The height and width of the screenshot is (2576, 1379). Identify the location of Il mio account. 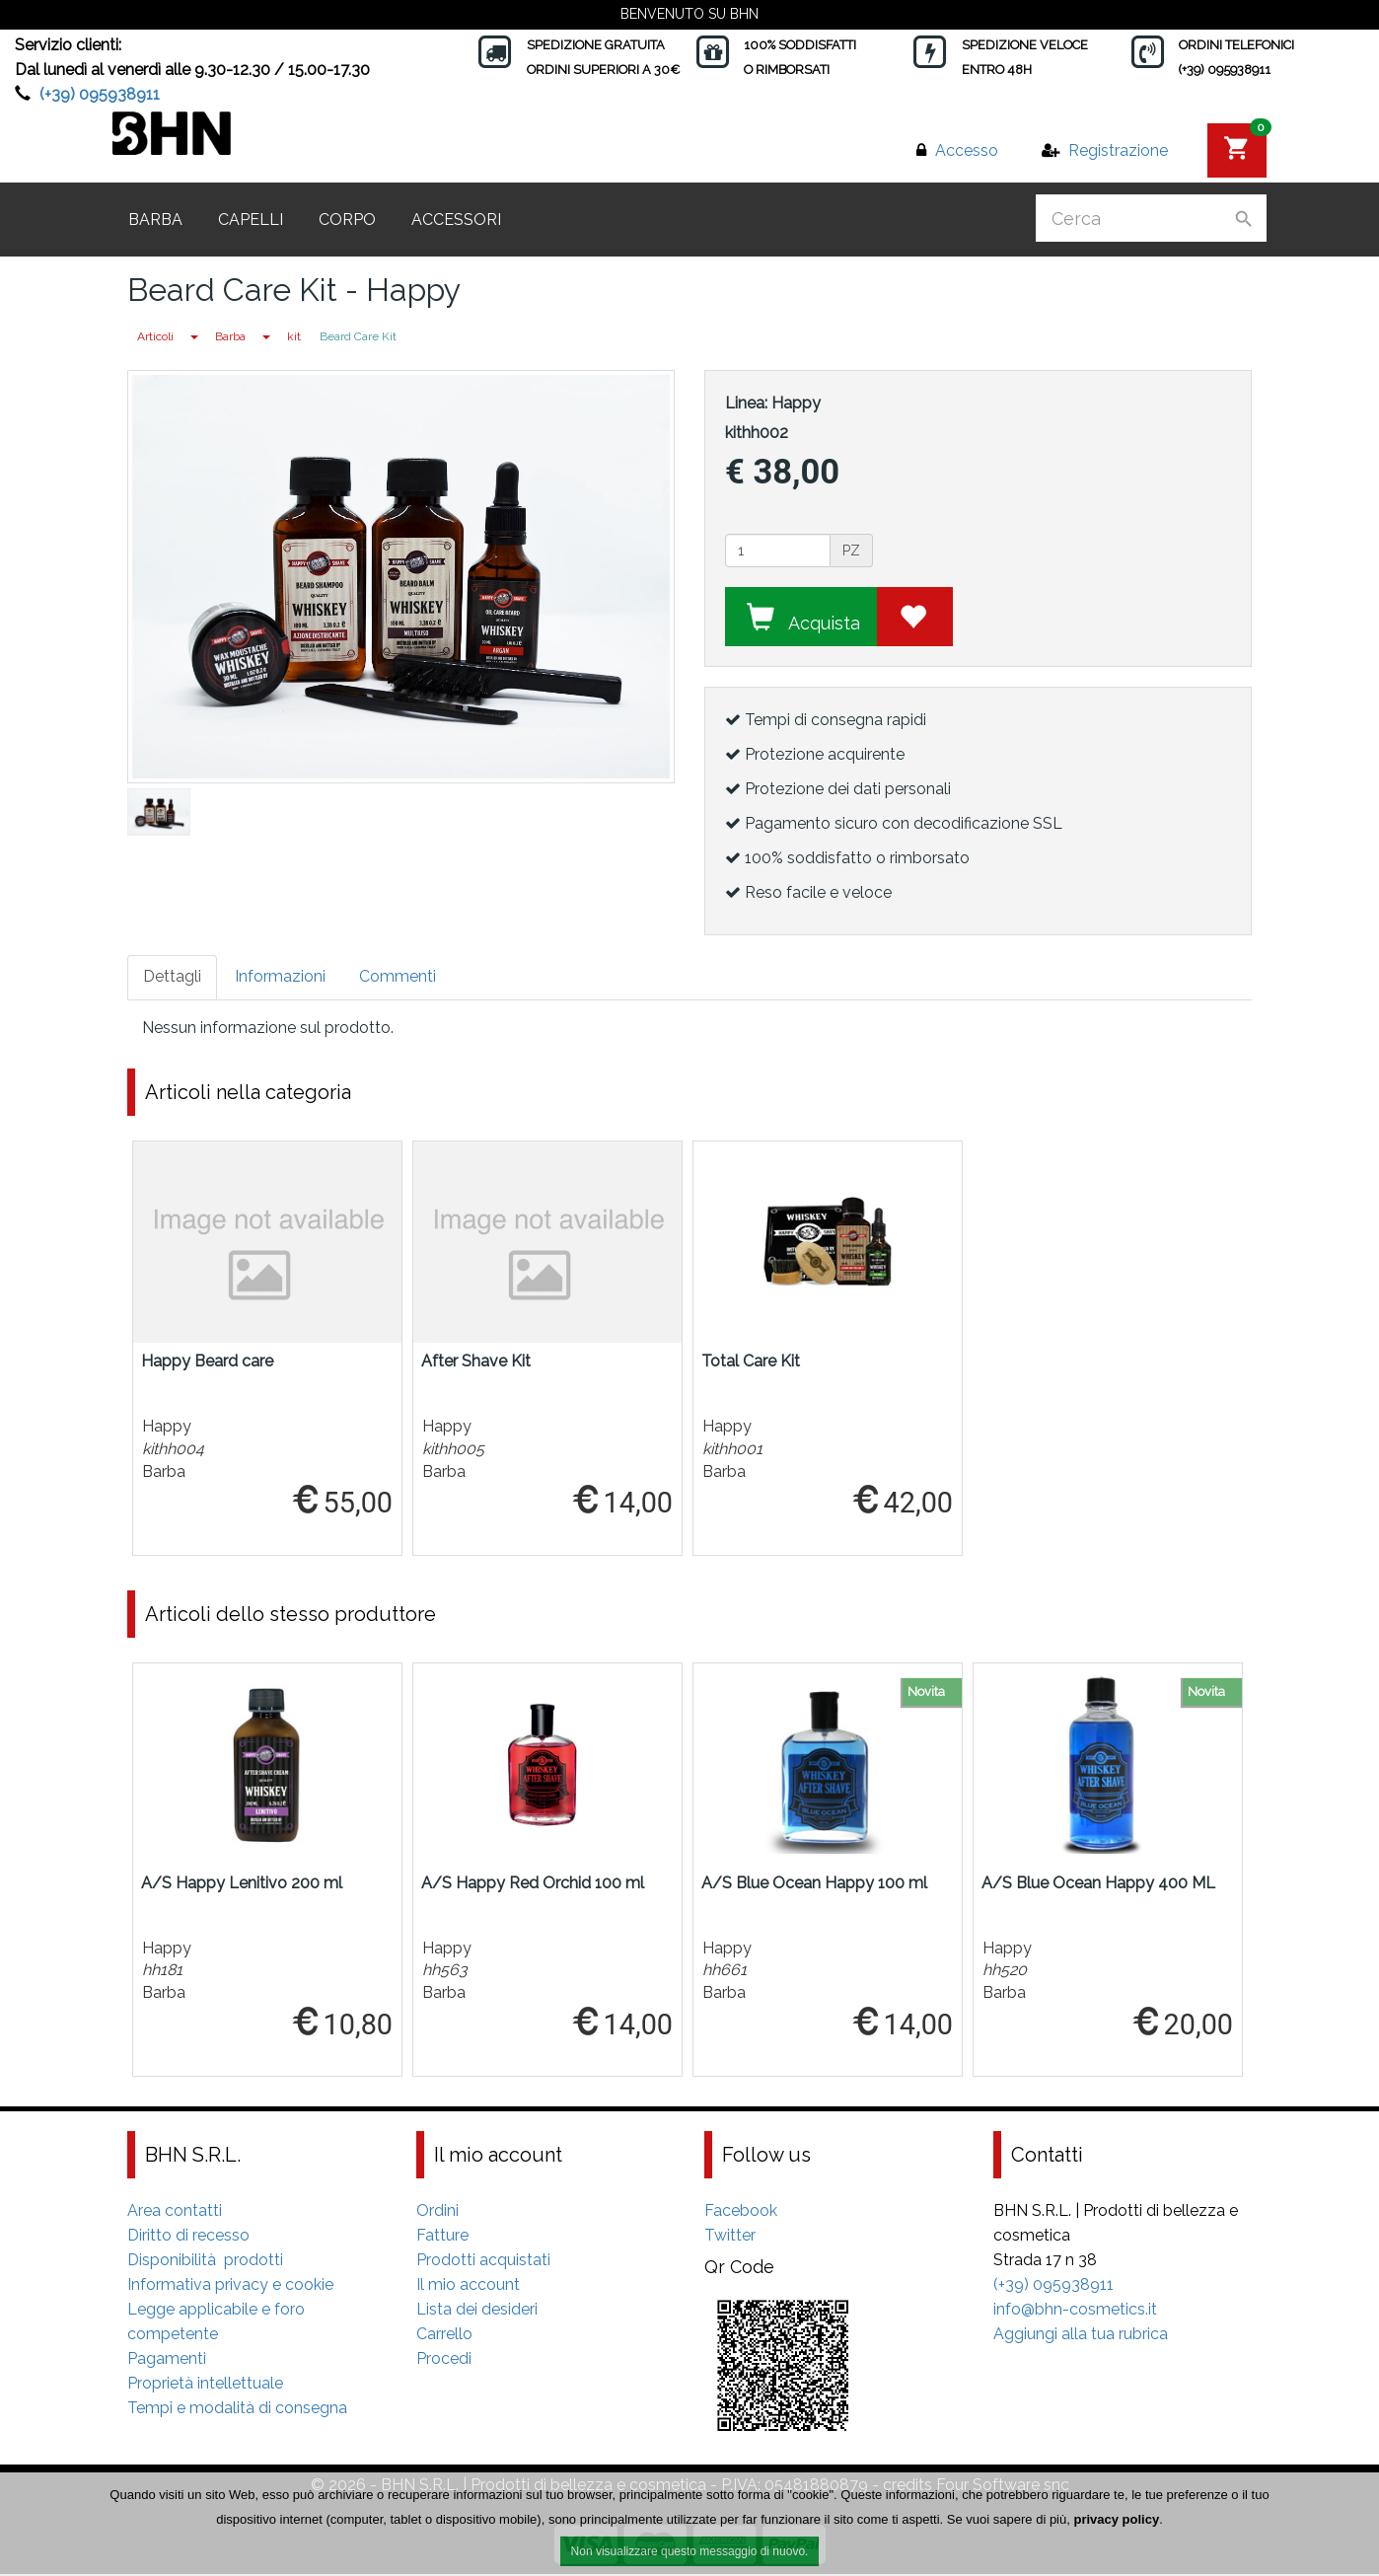
(468, 2286).